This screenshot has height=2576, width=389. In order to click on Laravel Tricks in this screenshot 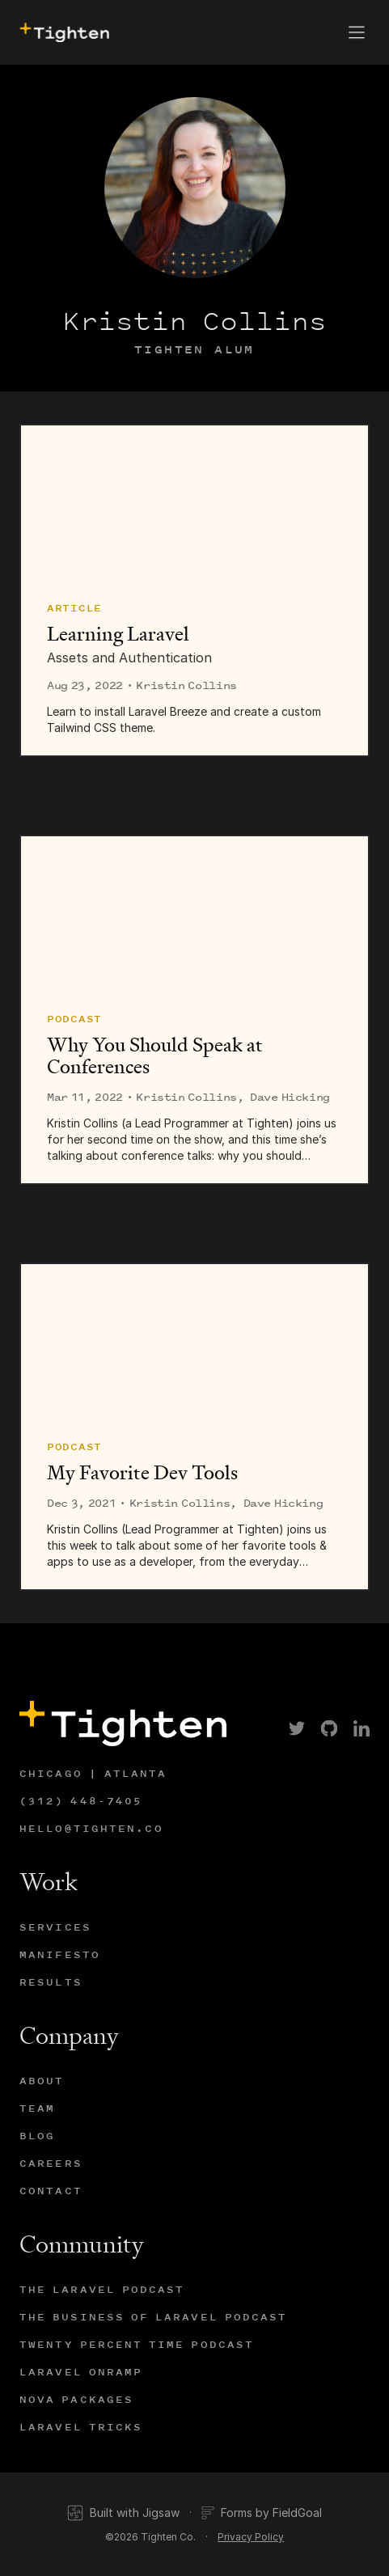, I will do `click(80, 2426)`.